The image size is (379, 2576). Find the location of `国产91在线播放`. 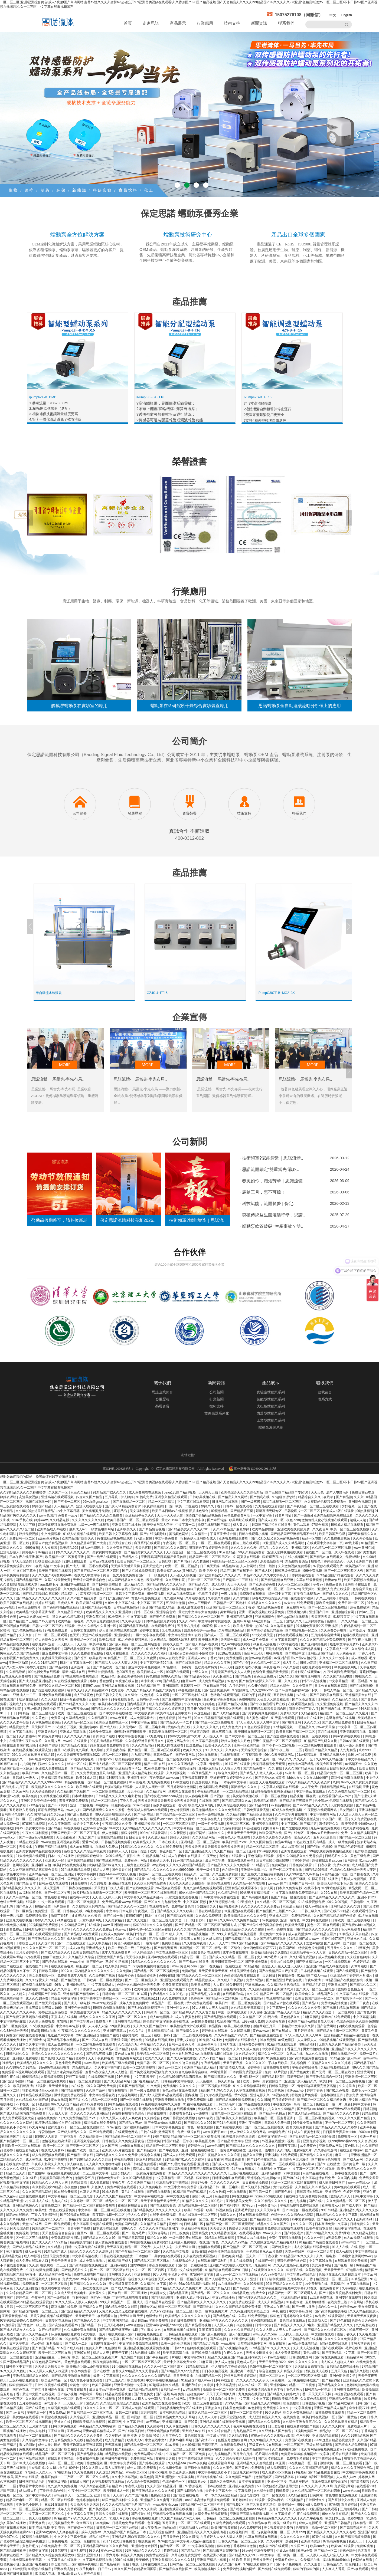

国产91在线播放 is located at coordinates (329, 2164).